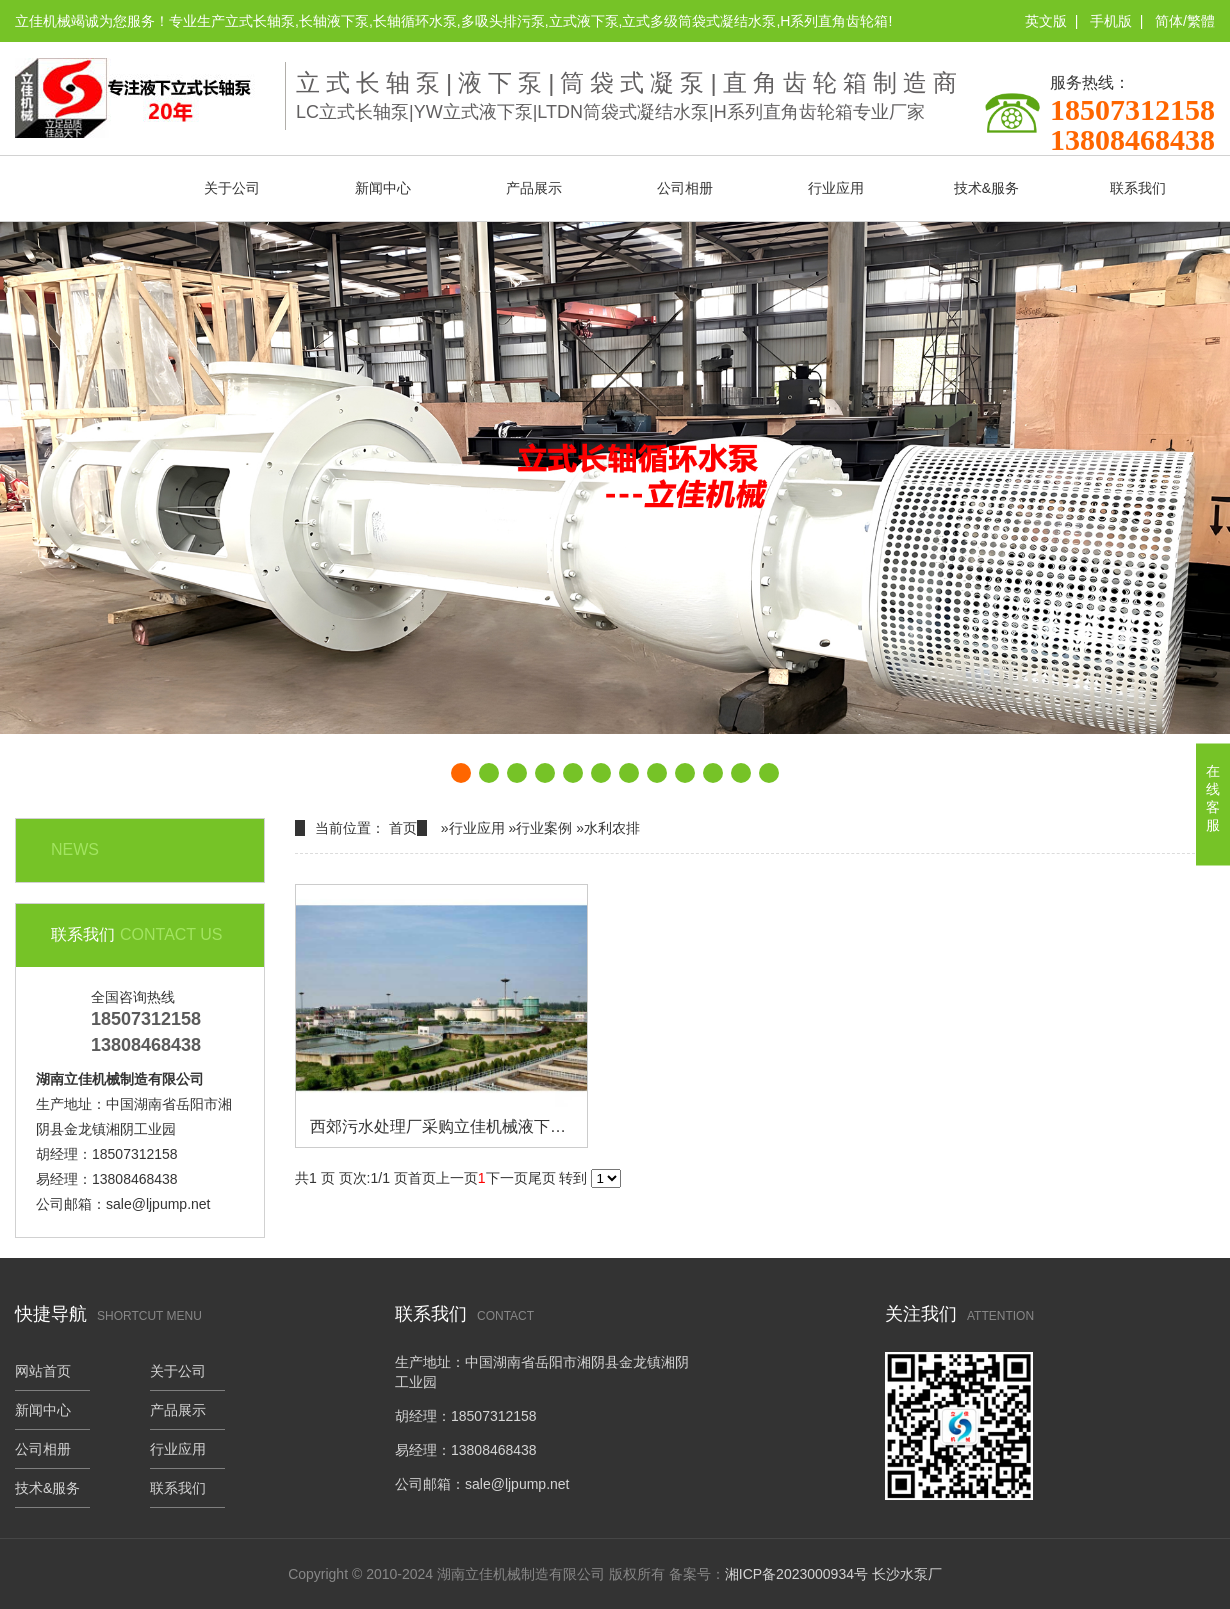  What do you see at coordinates (796, 1574) in the screenshot?
I see `湘ICP备2023000934号` at bounding box center [796, 1574].